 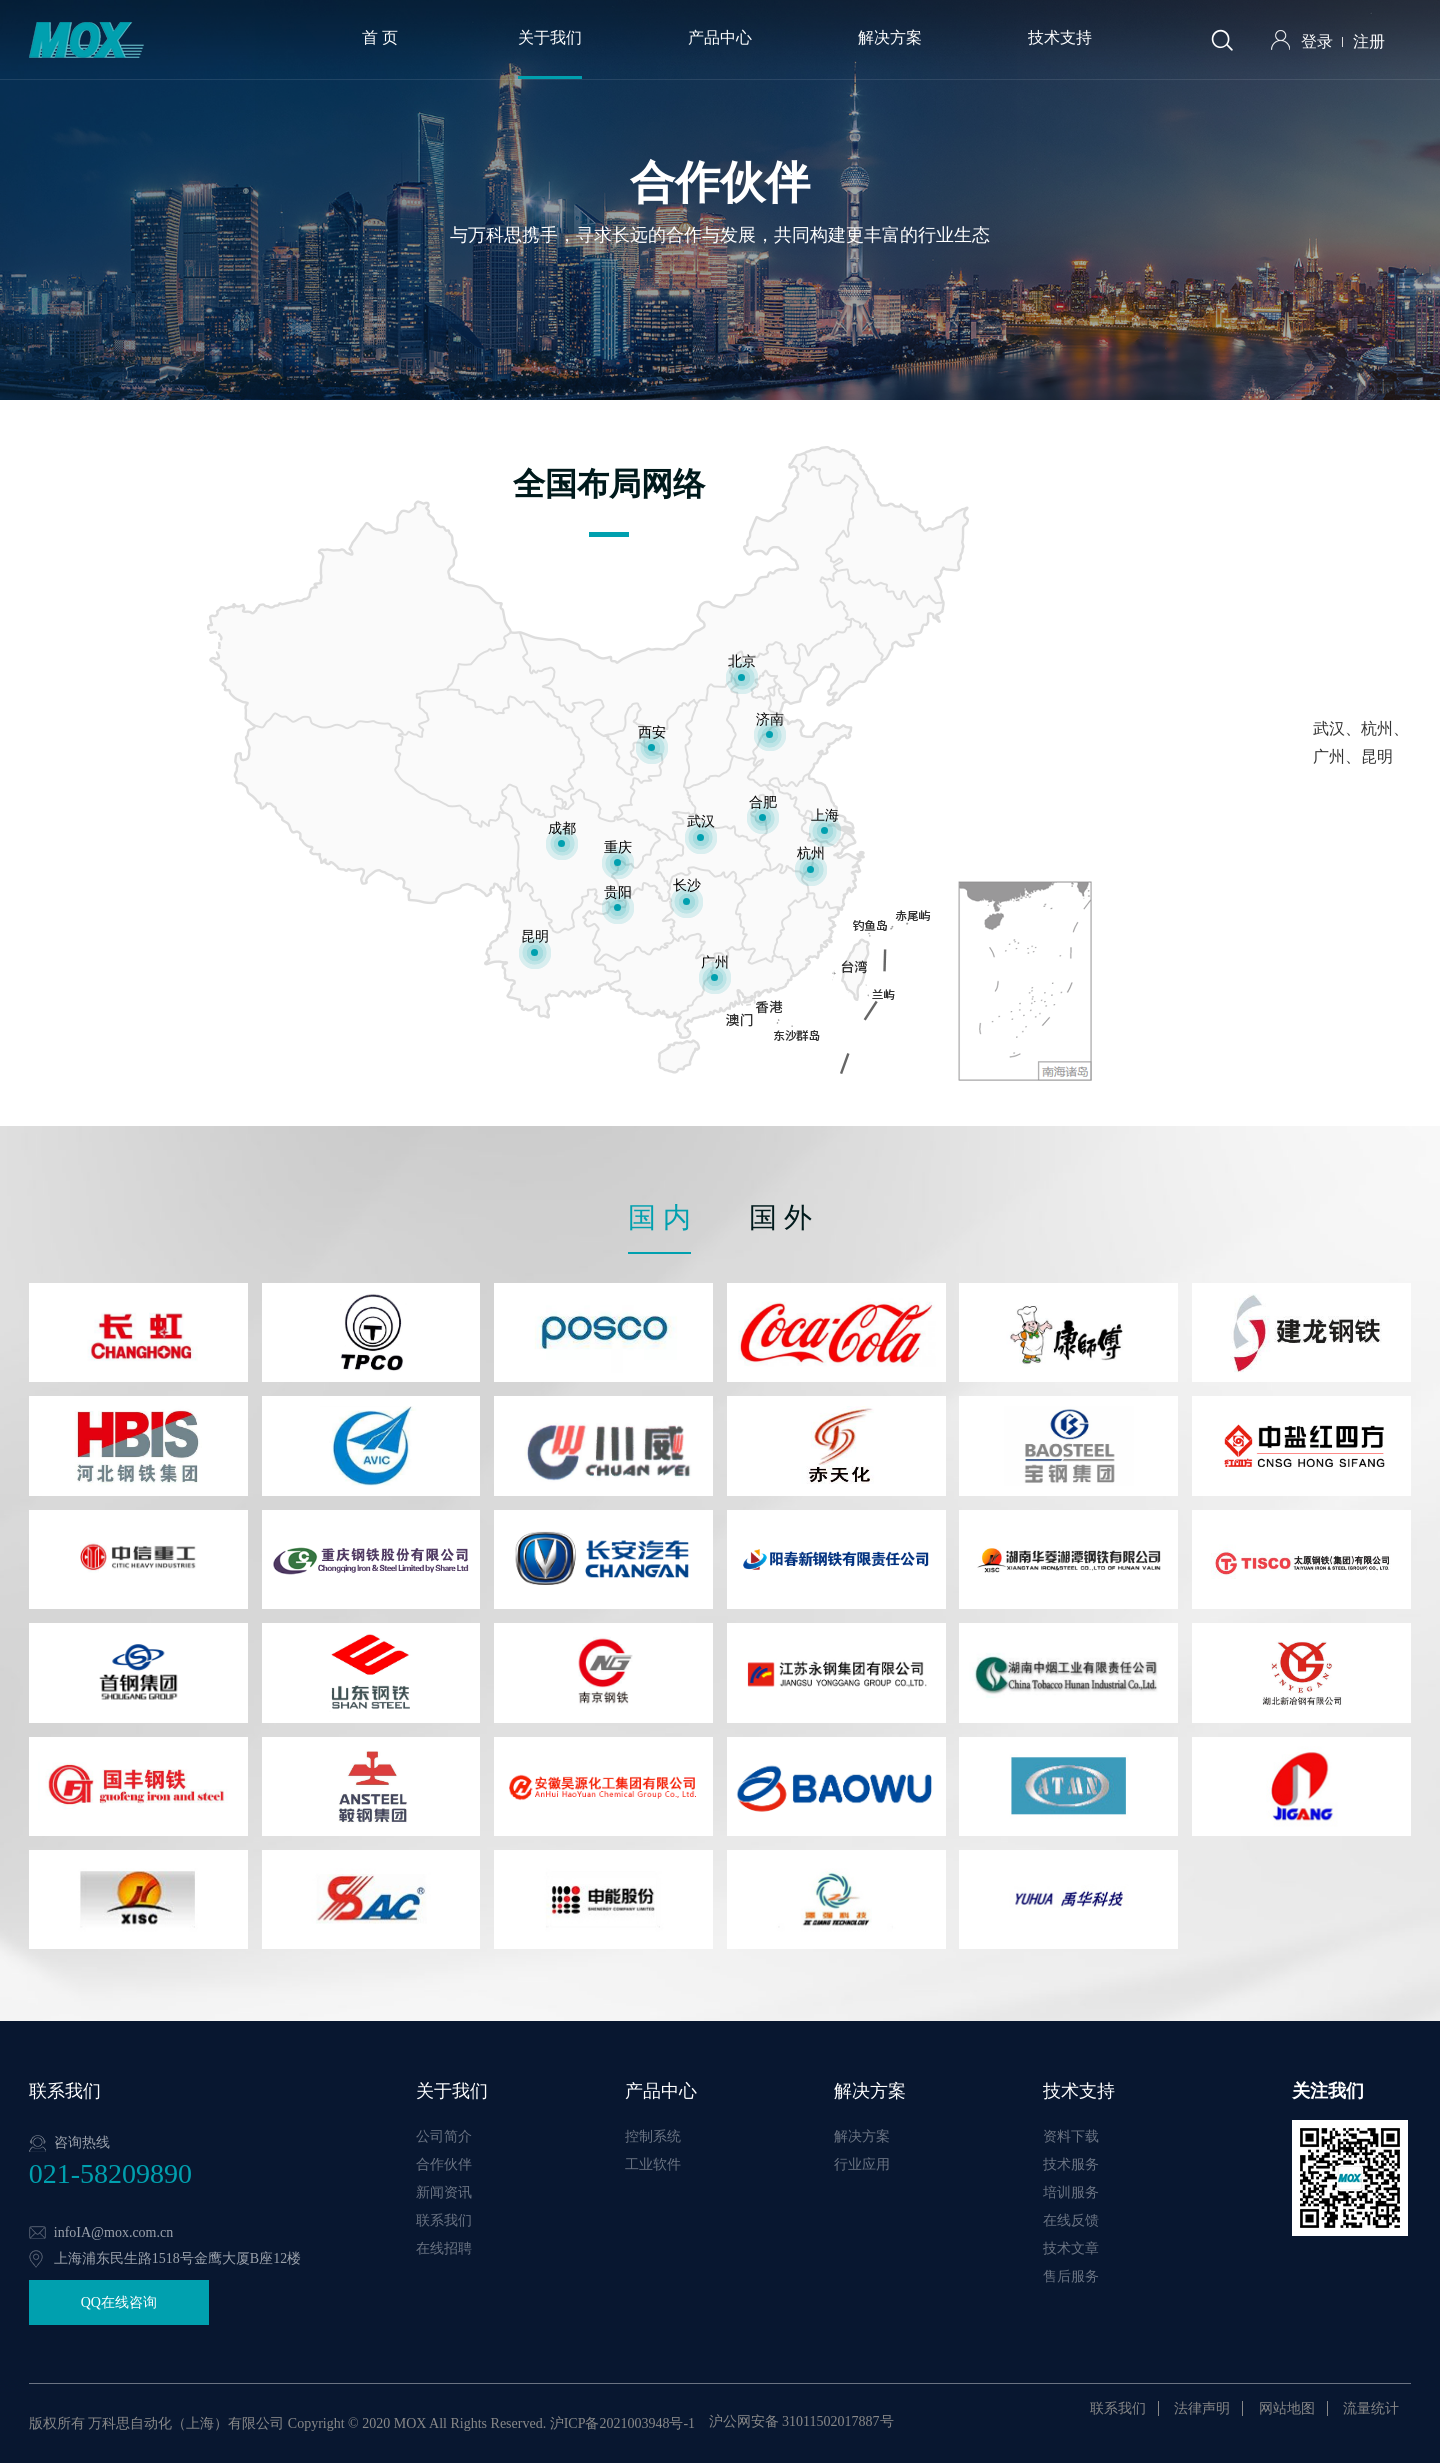 What do you see at coordinates (1071, 2164) in the screenshot?
I see `技术服务` at bounding box center [1071, 2164].